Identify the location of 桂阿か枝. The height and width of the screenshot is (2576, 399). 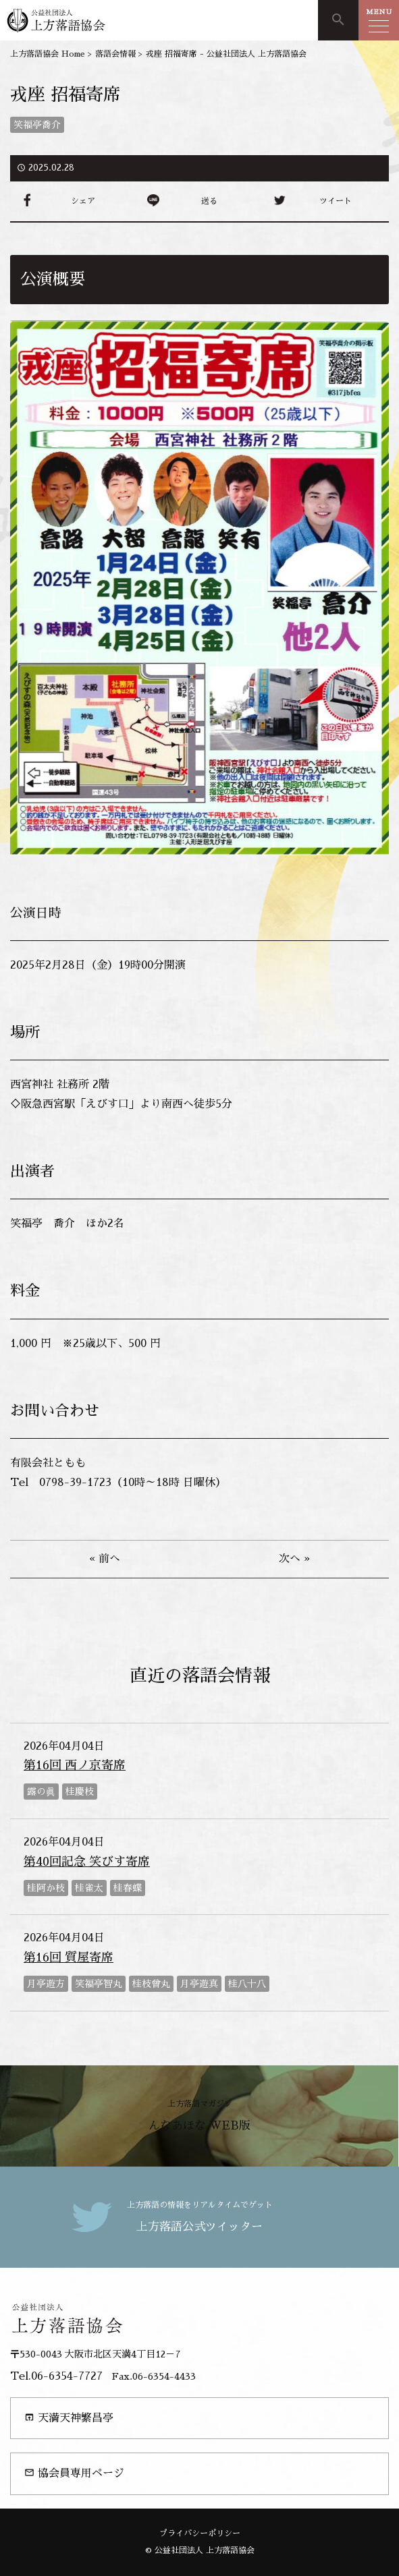
(46, 1888).